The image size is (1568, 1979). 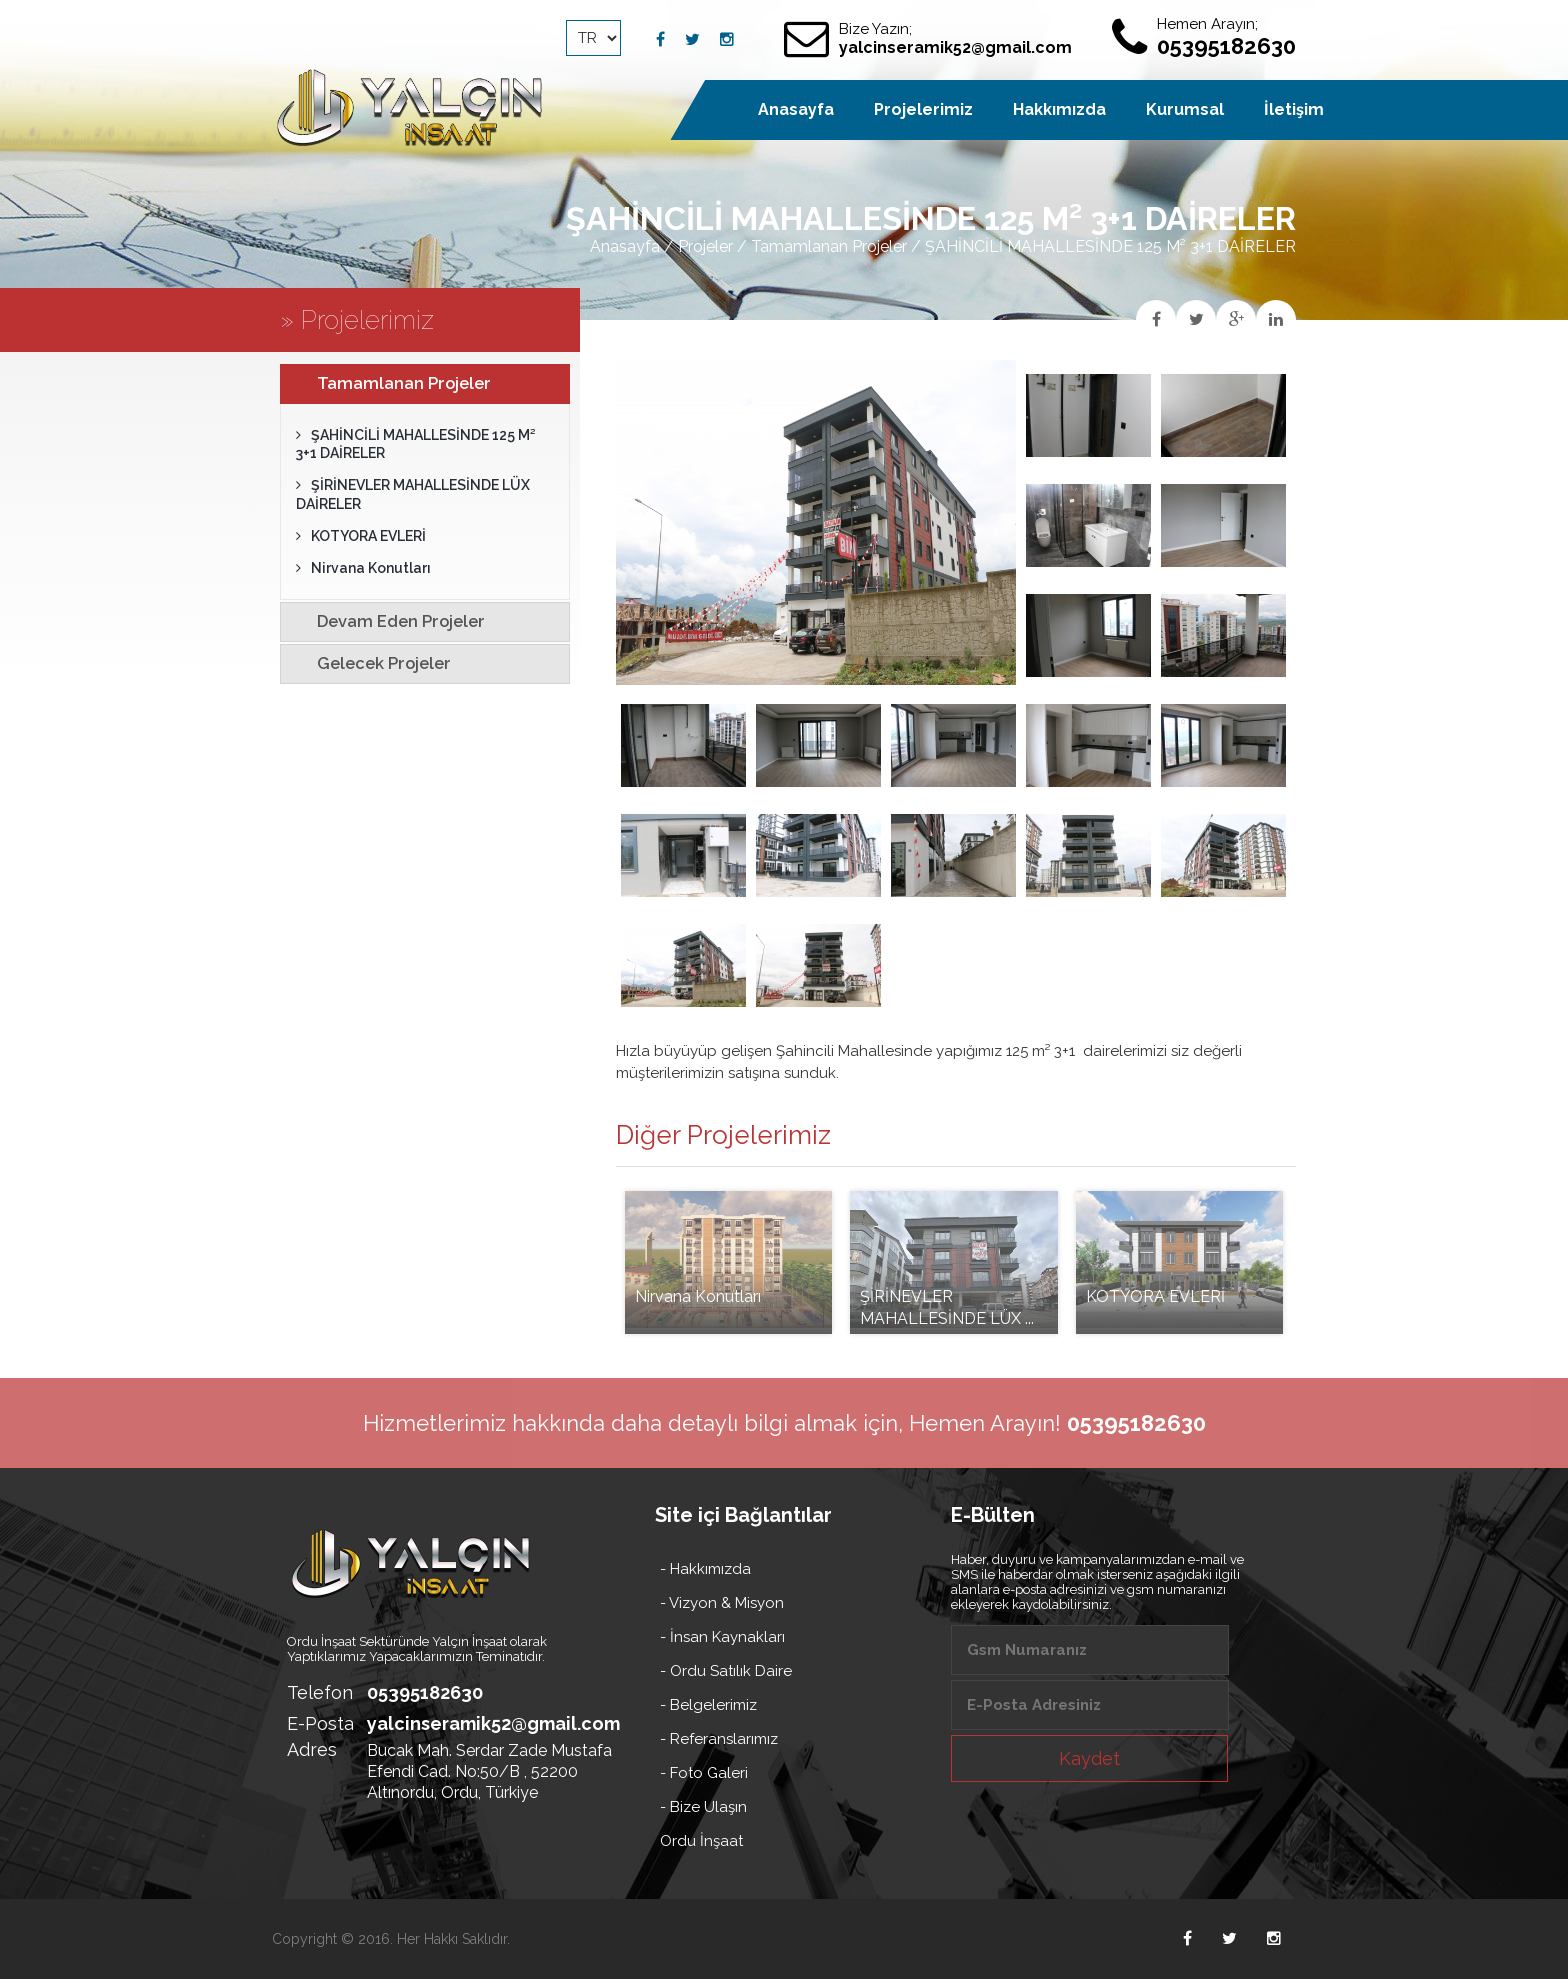 What do you see at coordinates (708, 1705) in the screenshot?
I see `- Belgelerimiz` at bounding box center [708, 1705].